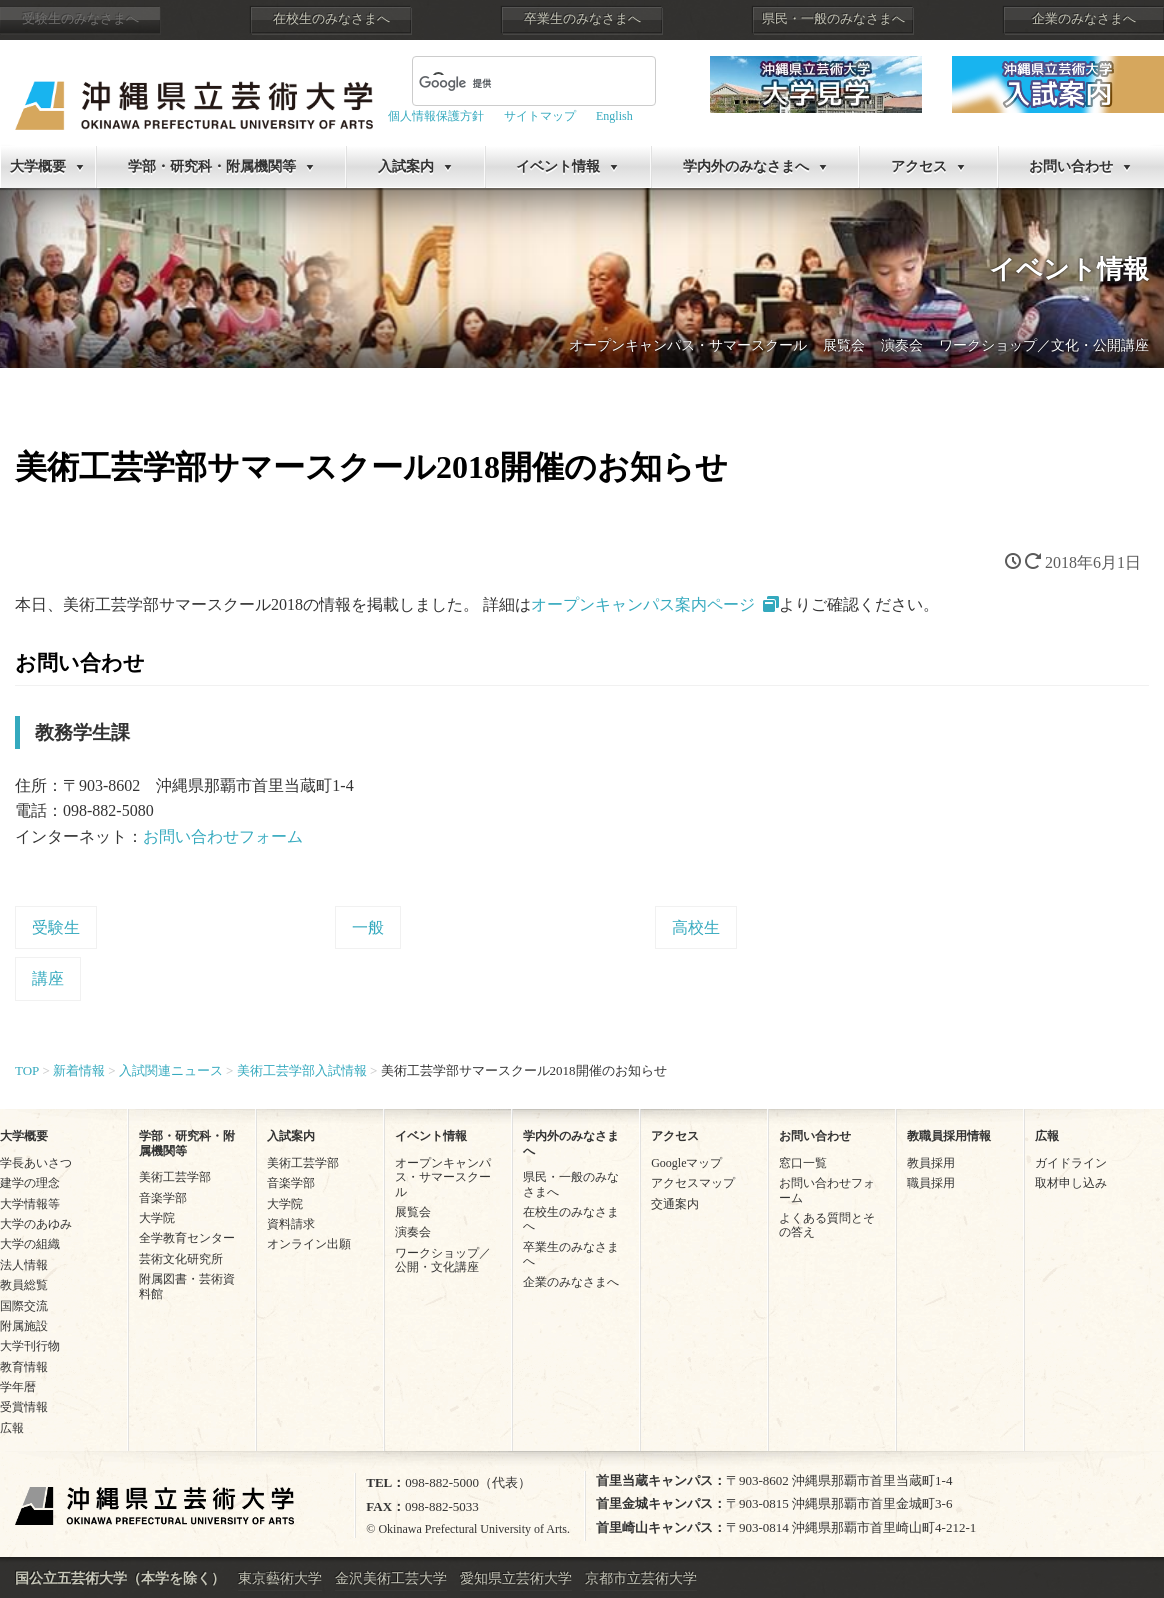 This screenshot has width=1164, height=1598. What do you see at coordinates (30, 1346) in the screenshot?
I see `大学刊行物` at bounding box center [30, 1346].